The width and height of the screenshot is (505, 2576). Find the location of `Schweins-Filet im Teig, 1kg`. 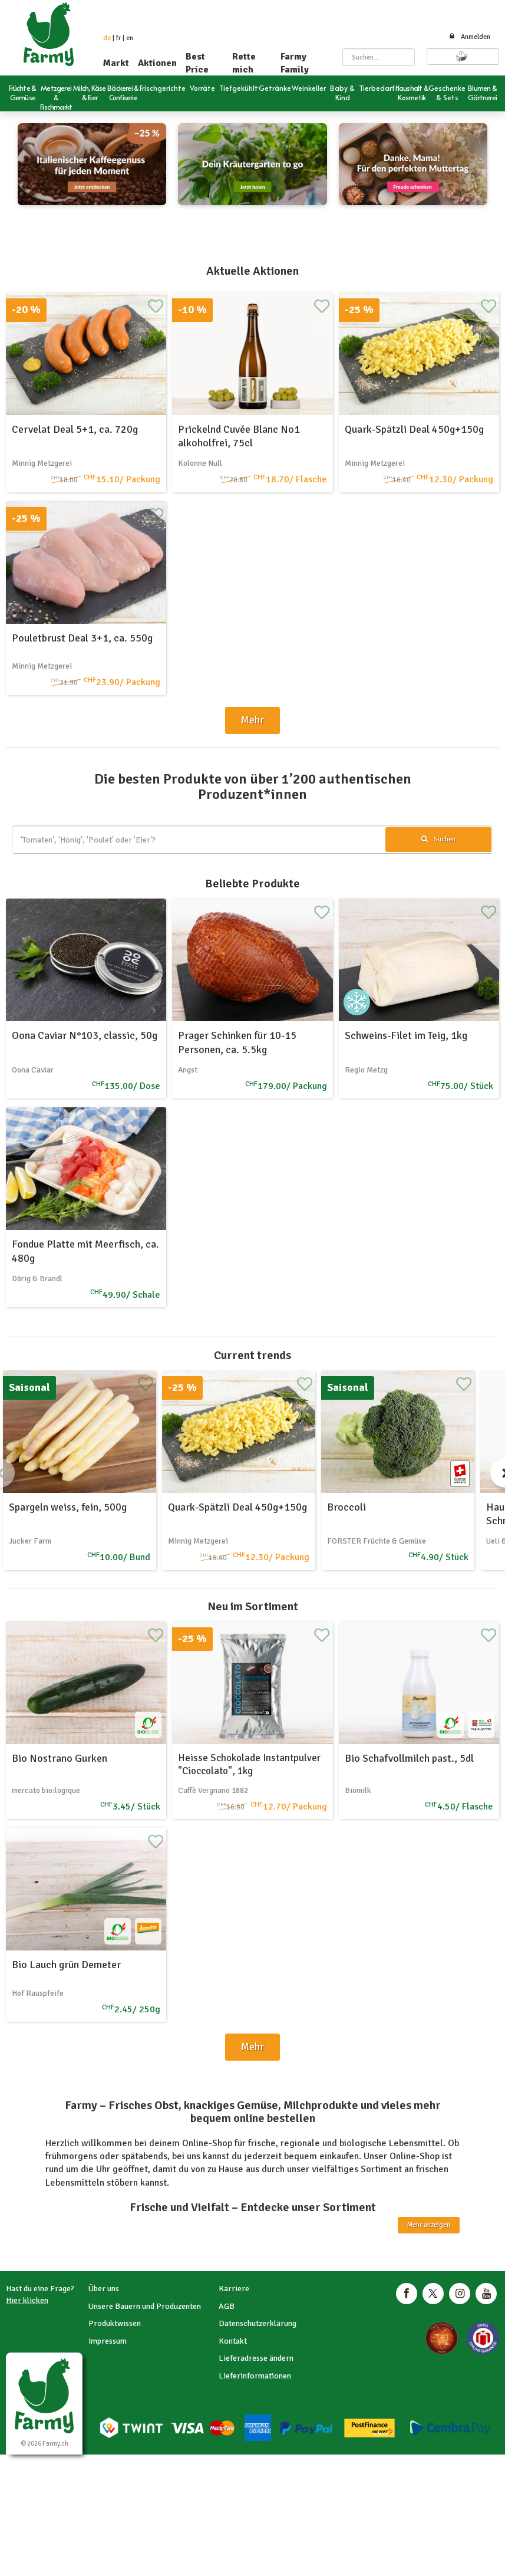

Schweins-Filet im Teig, 1kg is located at coordinates (406, 1035).